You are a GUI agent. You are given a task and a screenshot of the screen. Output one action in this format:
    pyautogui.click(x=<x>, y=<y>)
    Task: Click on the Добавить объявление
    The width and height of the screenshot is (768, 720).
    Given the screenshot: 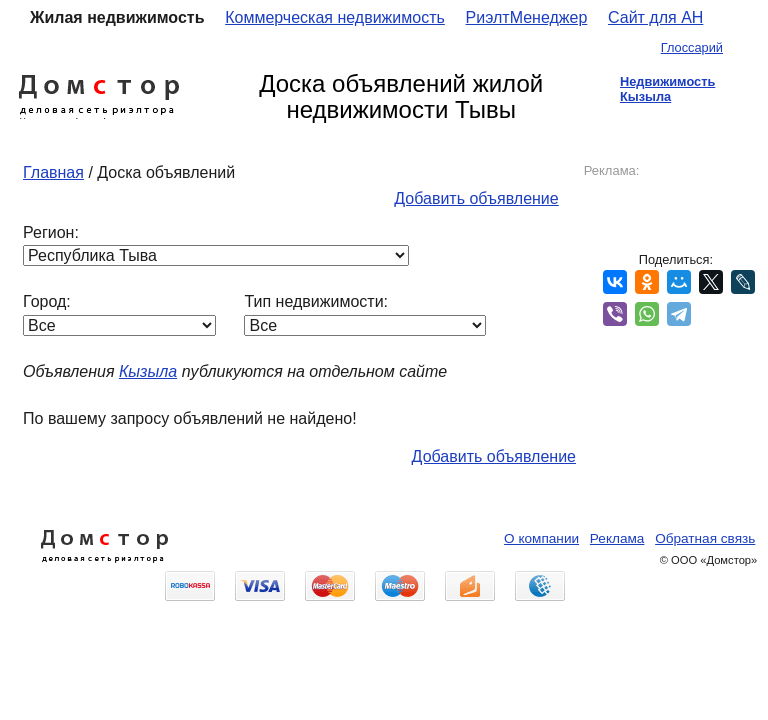 What is the action you would take?
    pyautogui.click(x=476, y=198)
    